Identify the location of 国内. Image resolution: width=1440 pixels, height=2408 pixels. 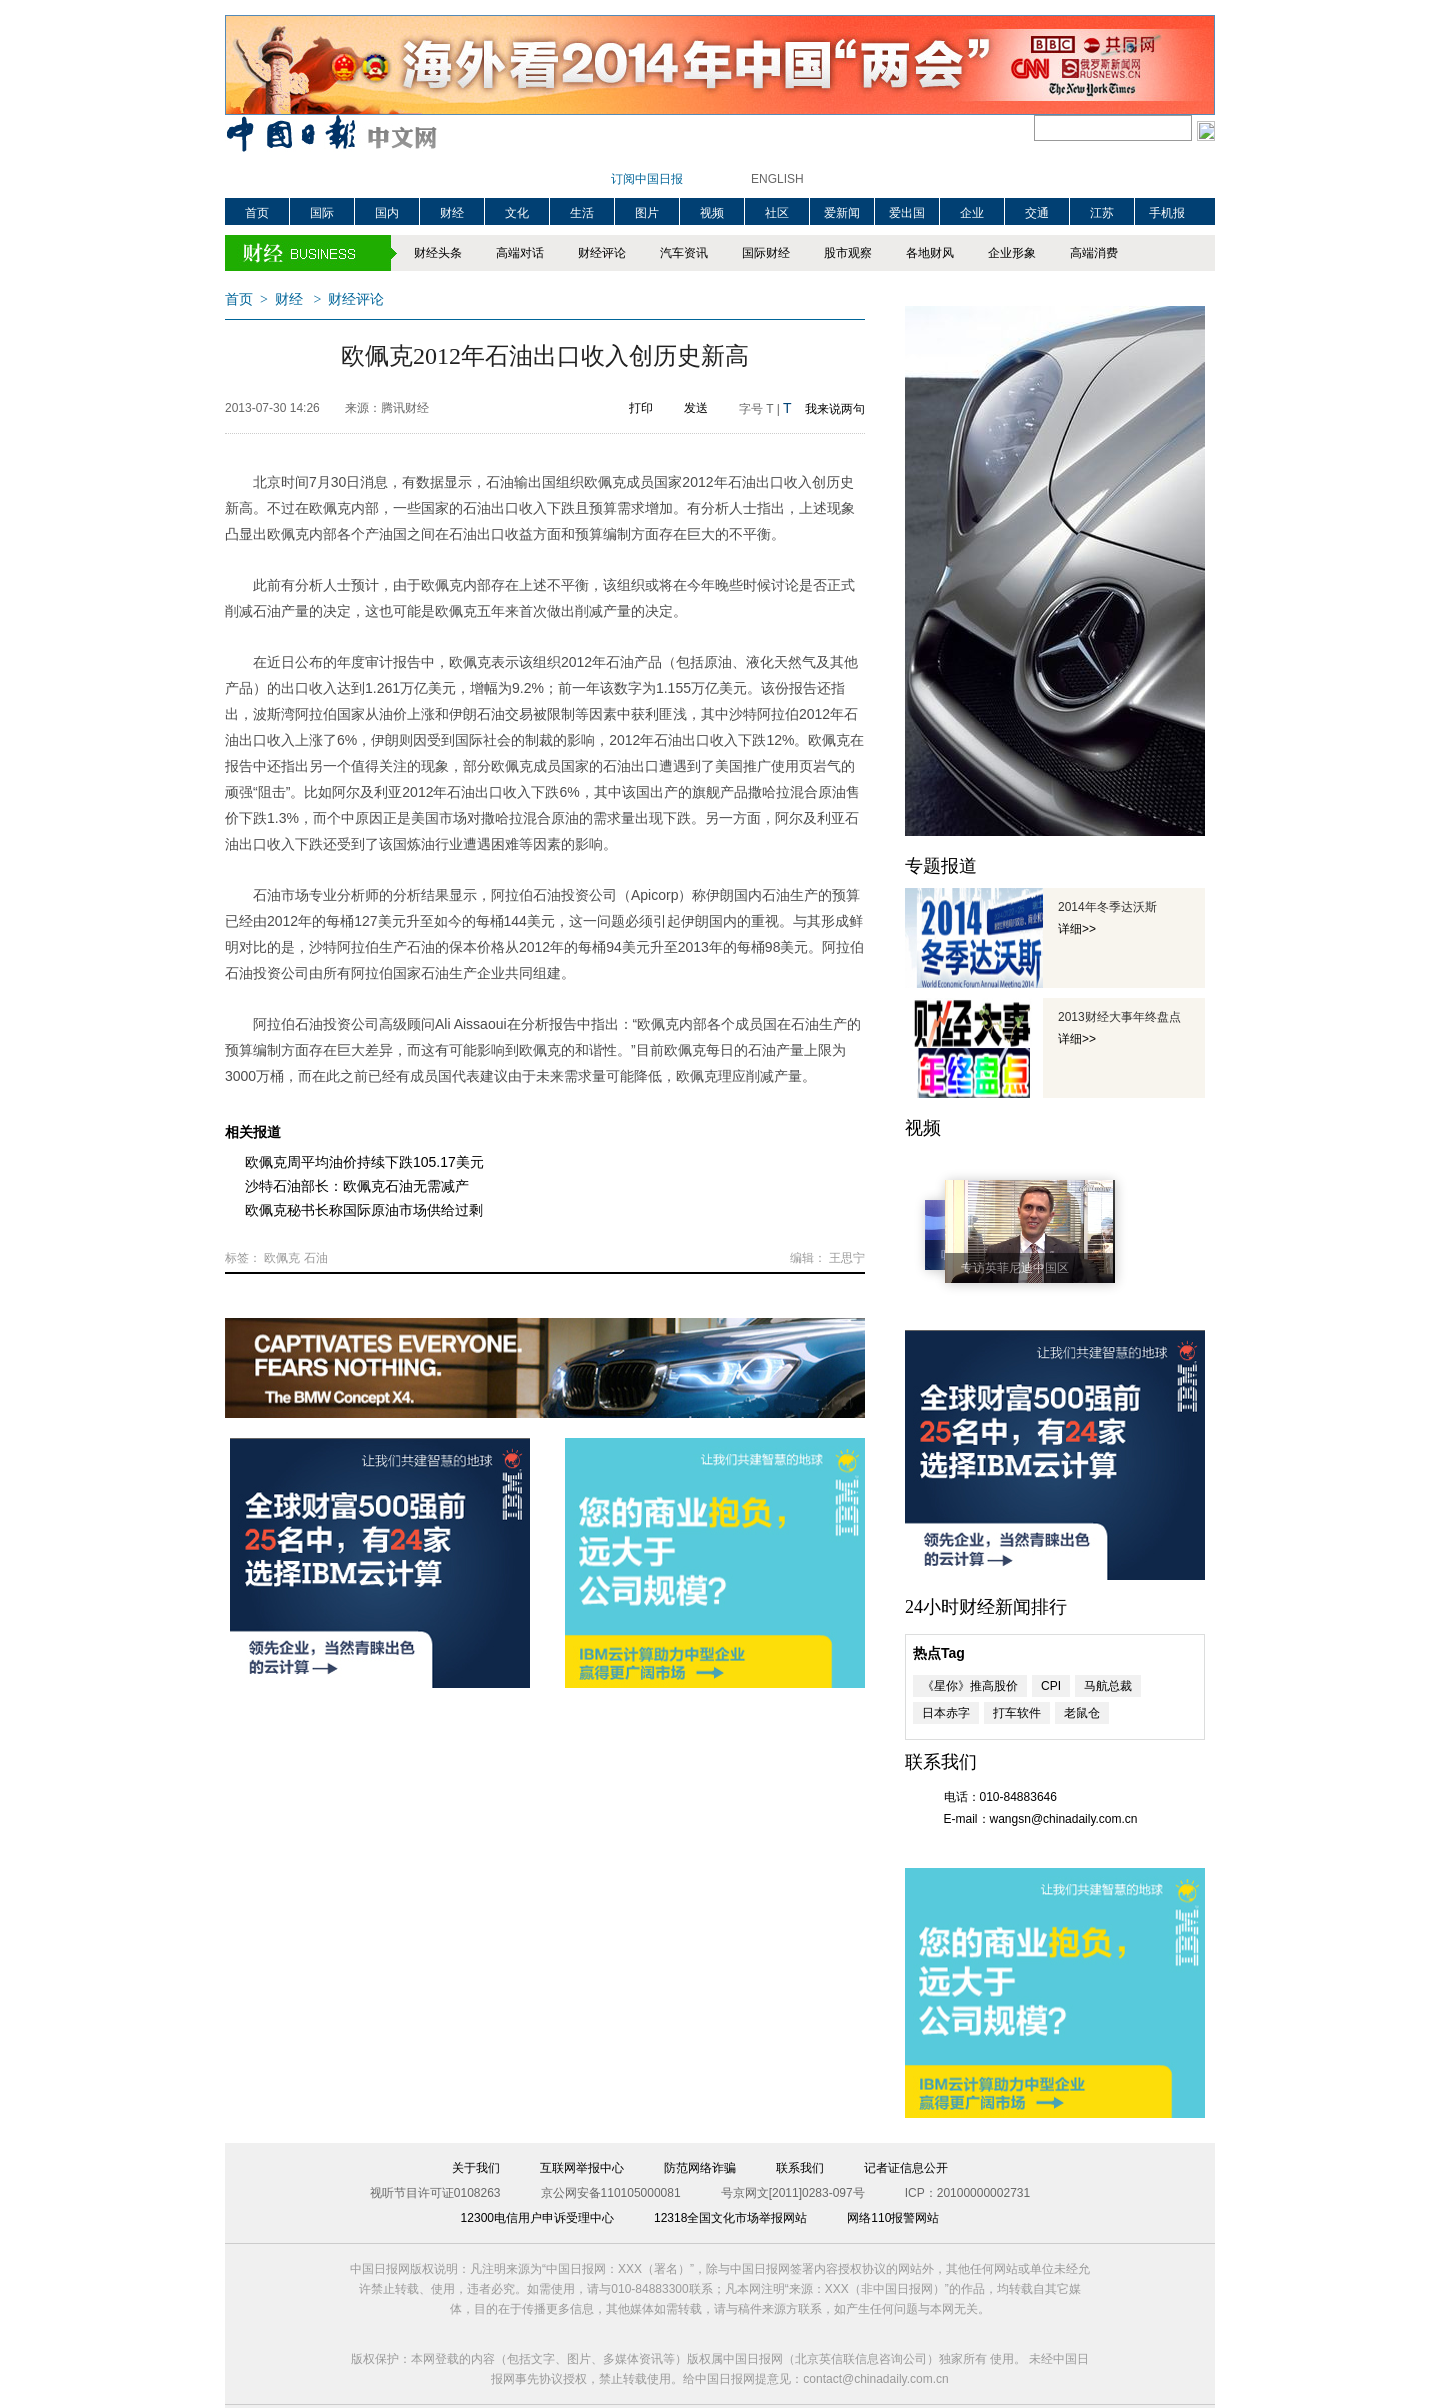
(387, 213).